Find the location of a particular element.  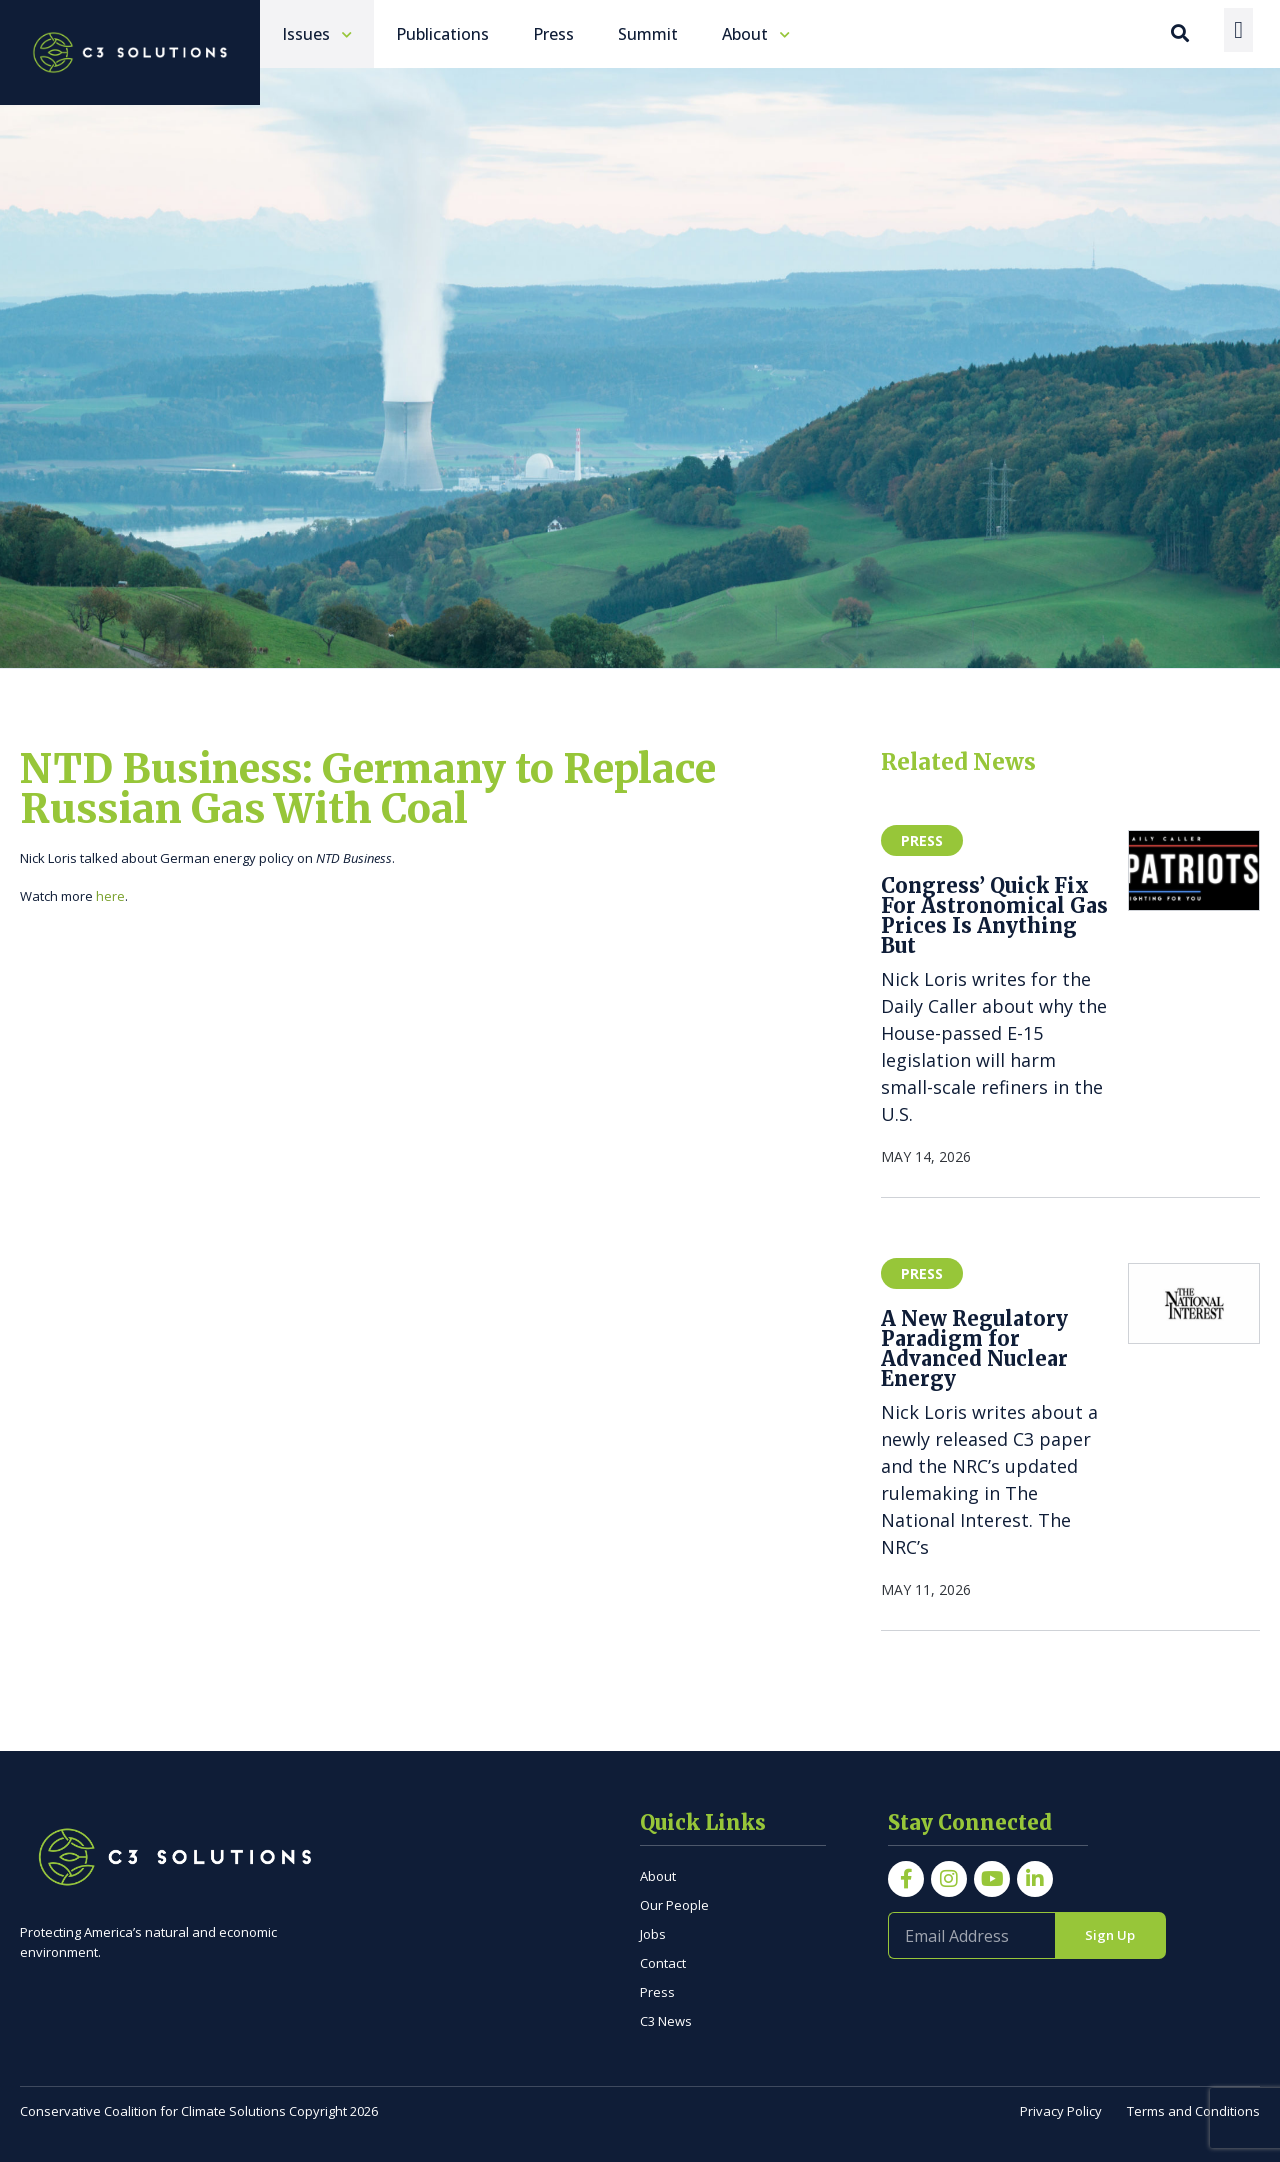

Contact is located at coordinates (663, 1963).